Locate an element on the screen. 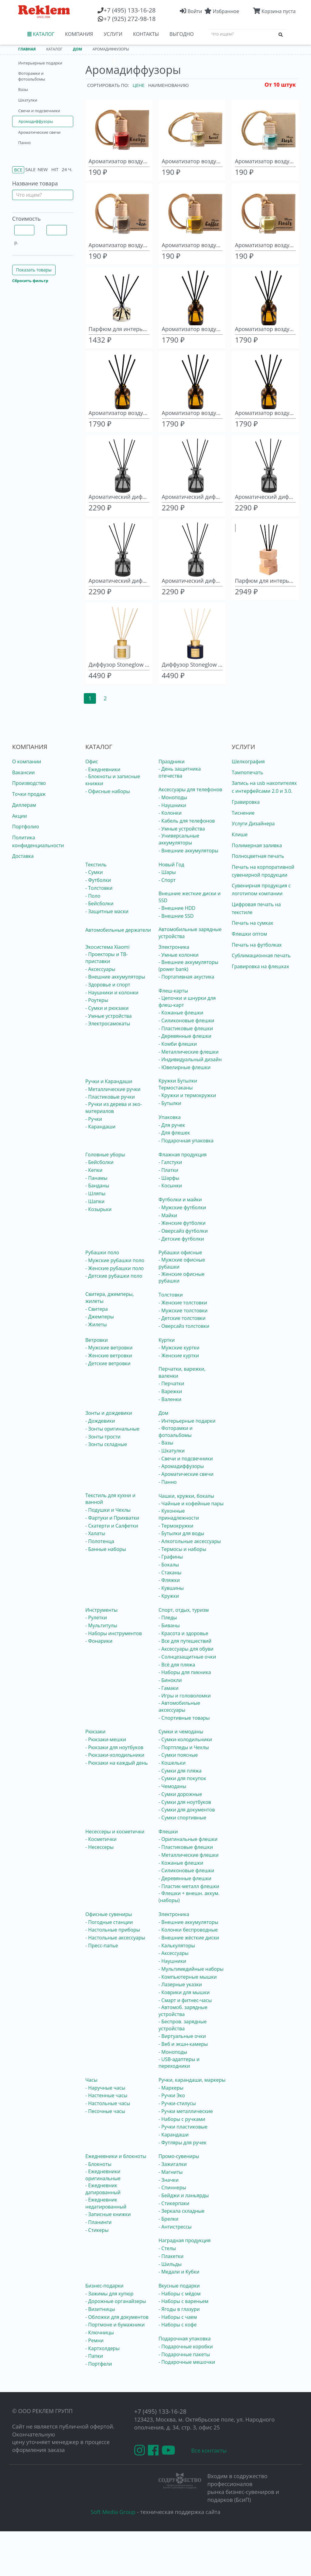 The height and width of the screenshot is (2576, 311). Текстиль для кухни и ванной is located at coordinates (110, 1499).